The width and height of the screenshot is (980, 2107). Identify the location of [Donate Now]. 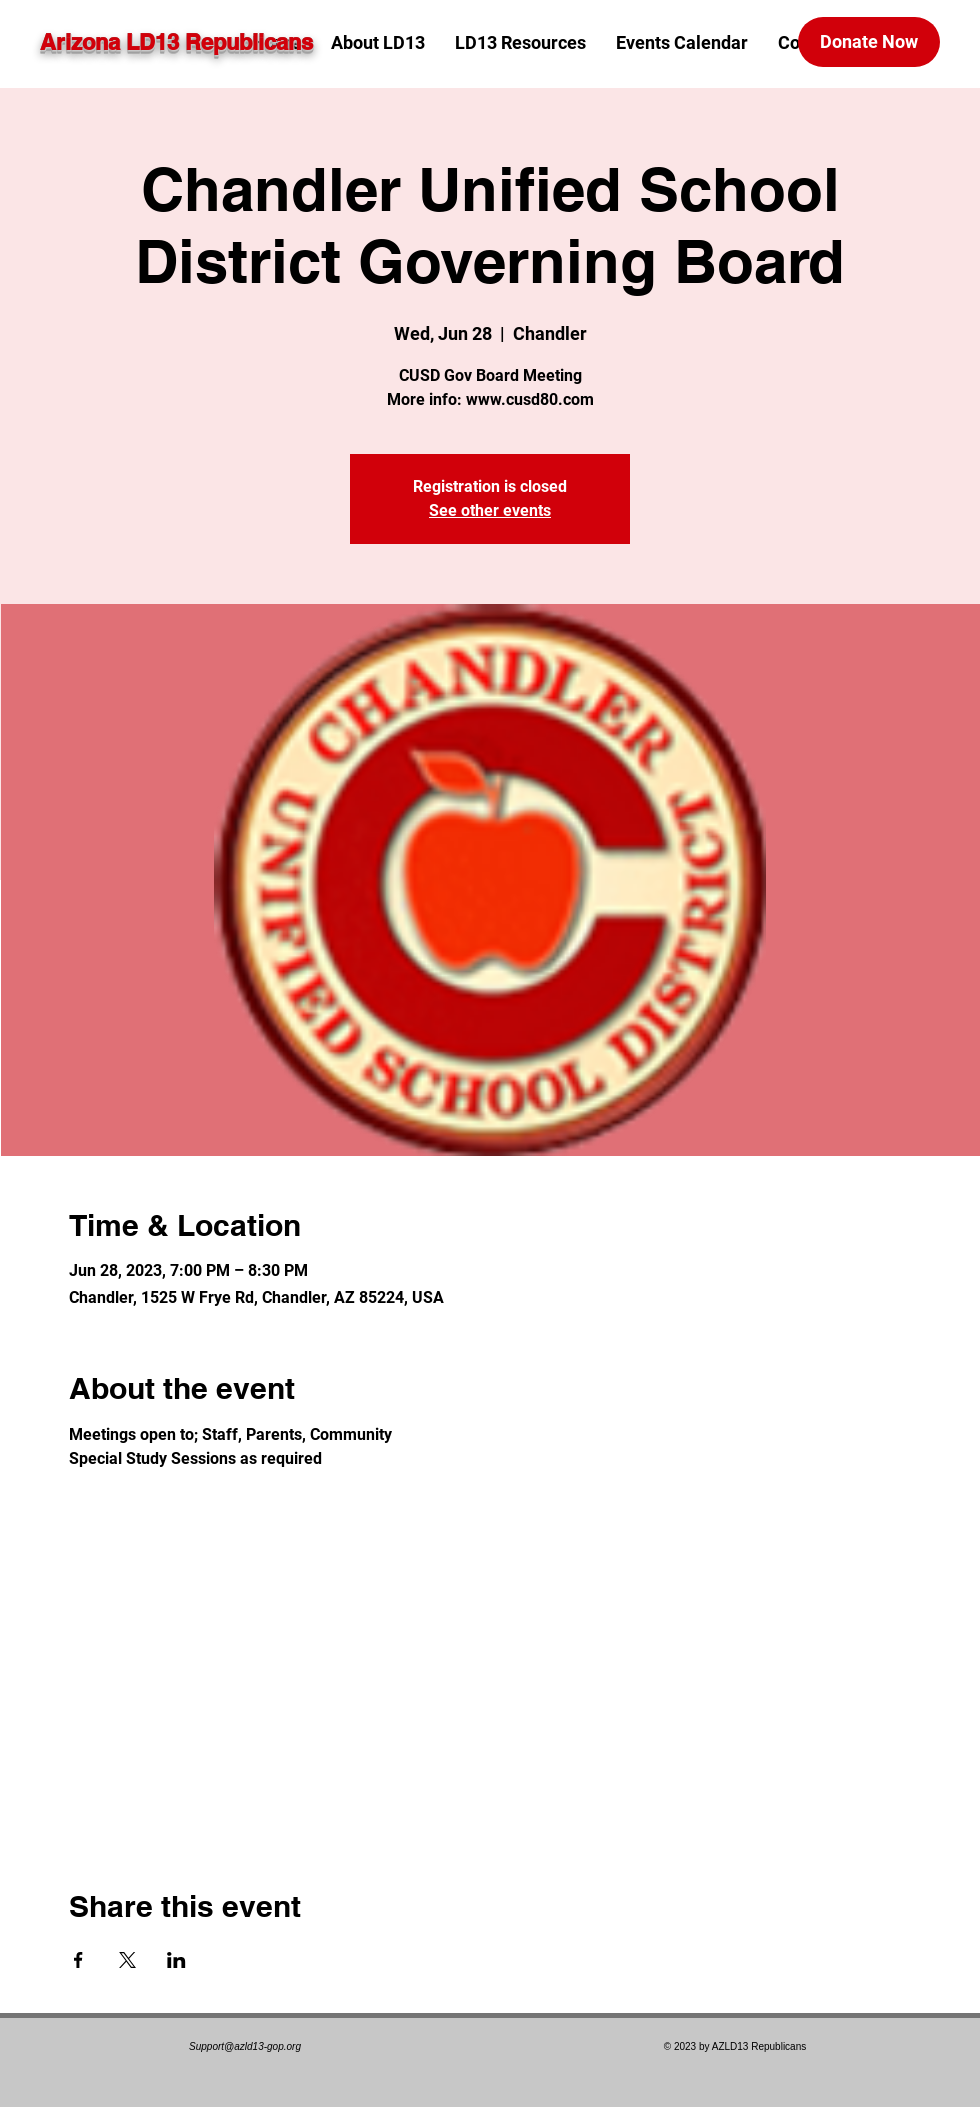
(869, 42).